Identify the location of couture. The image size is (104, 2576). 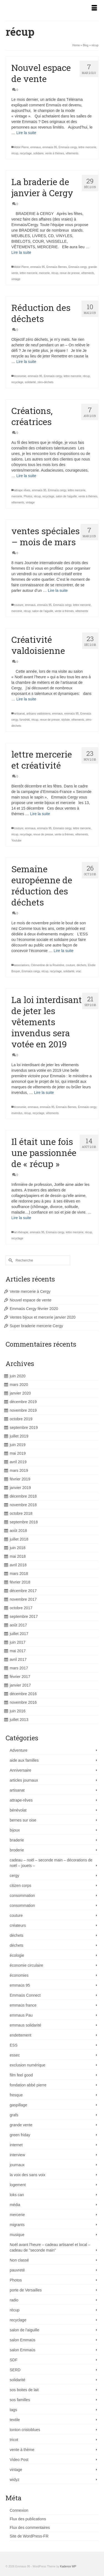
(18, 605).